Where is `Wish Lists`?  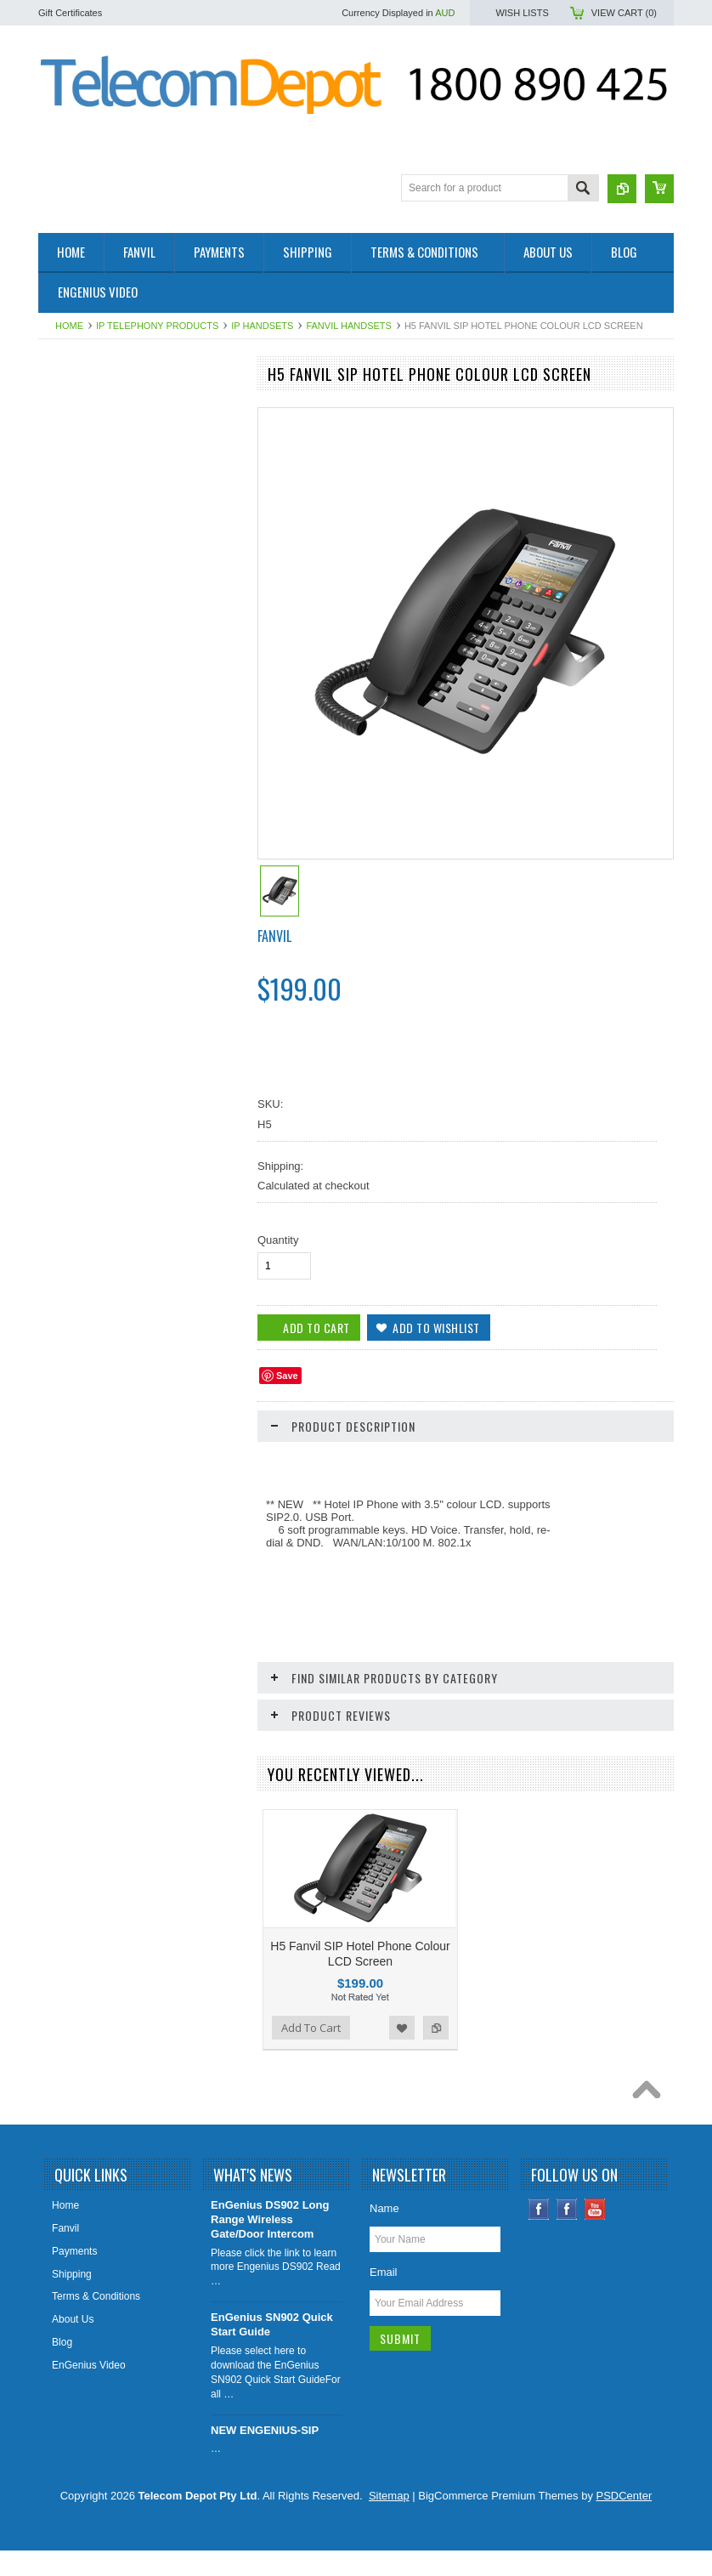
Wish Lists is located at coordinates (521, 13).